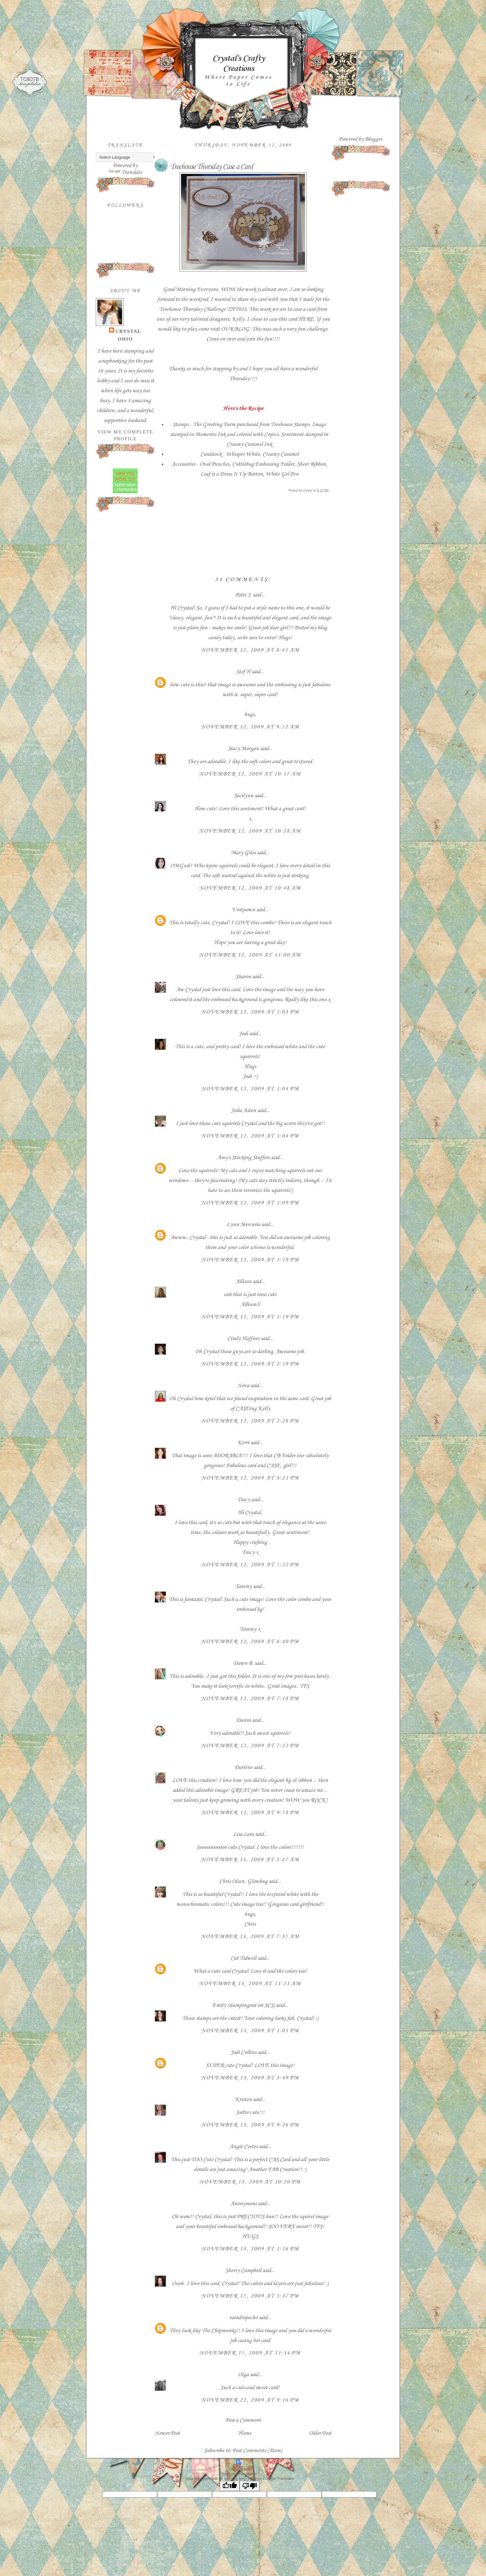  Describe the element at coordinates (244, 2433) in the screenshot. I see `Home` at that location.